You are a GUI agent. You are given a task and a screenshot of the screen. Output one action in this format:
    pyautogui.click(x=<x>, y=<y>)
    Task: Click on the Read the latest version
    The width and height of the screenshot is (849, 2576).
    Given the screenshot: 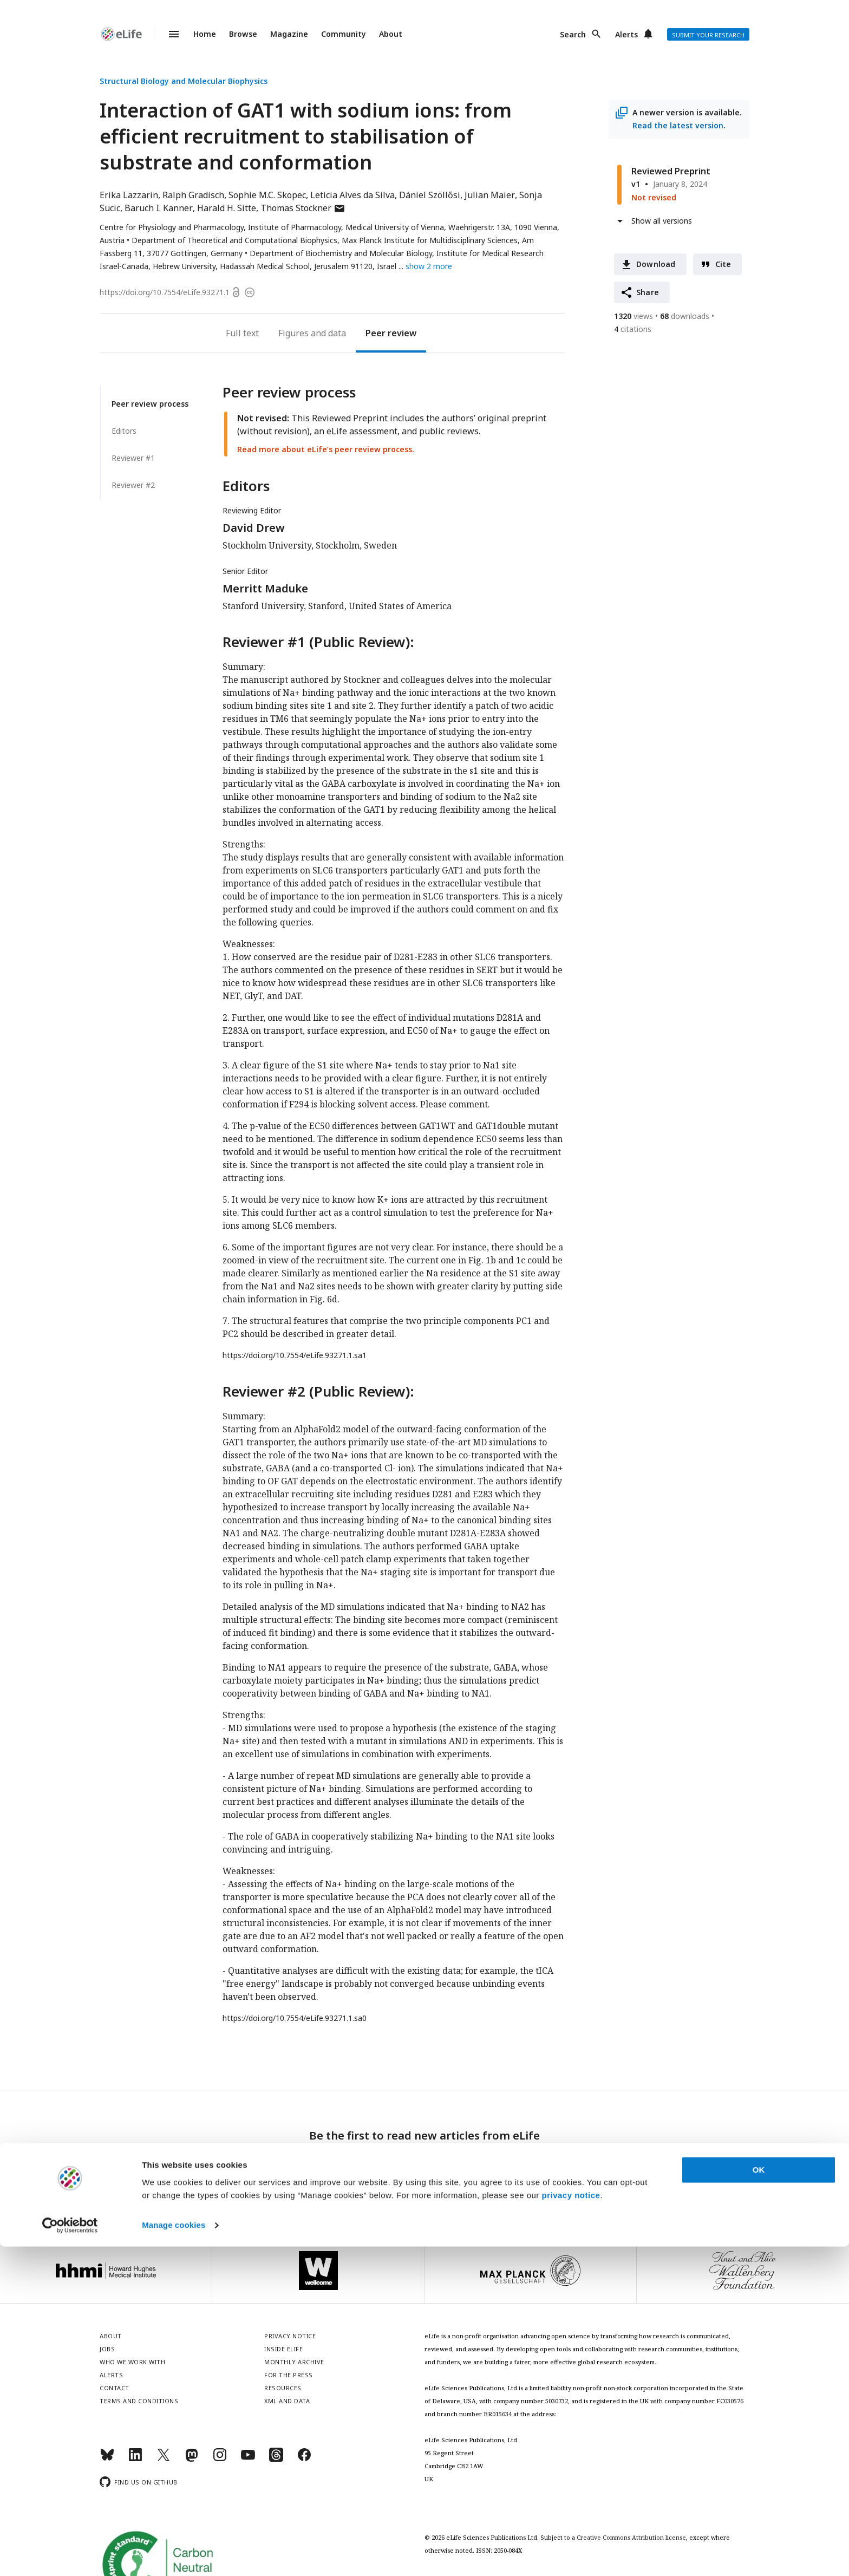 What is the action you would take?
    pyautogui.click(x=677, y=125)
    